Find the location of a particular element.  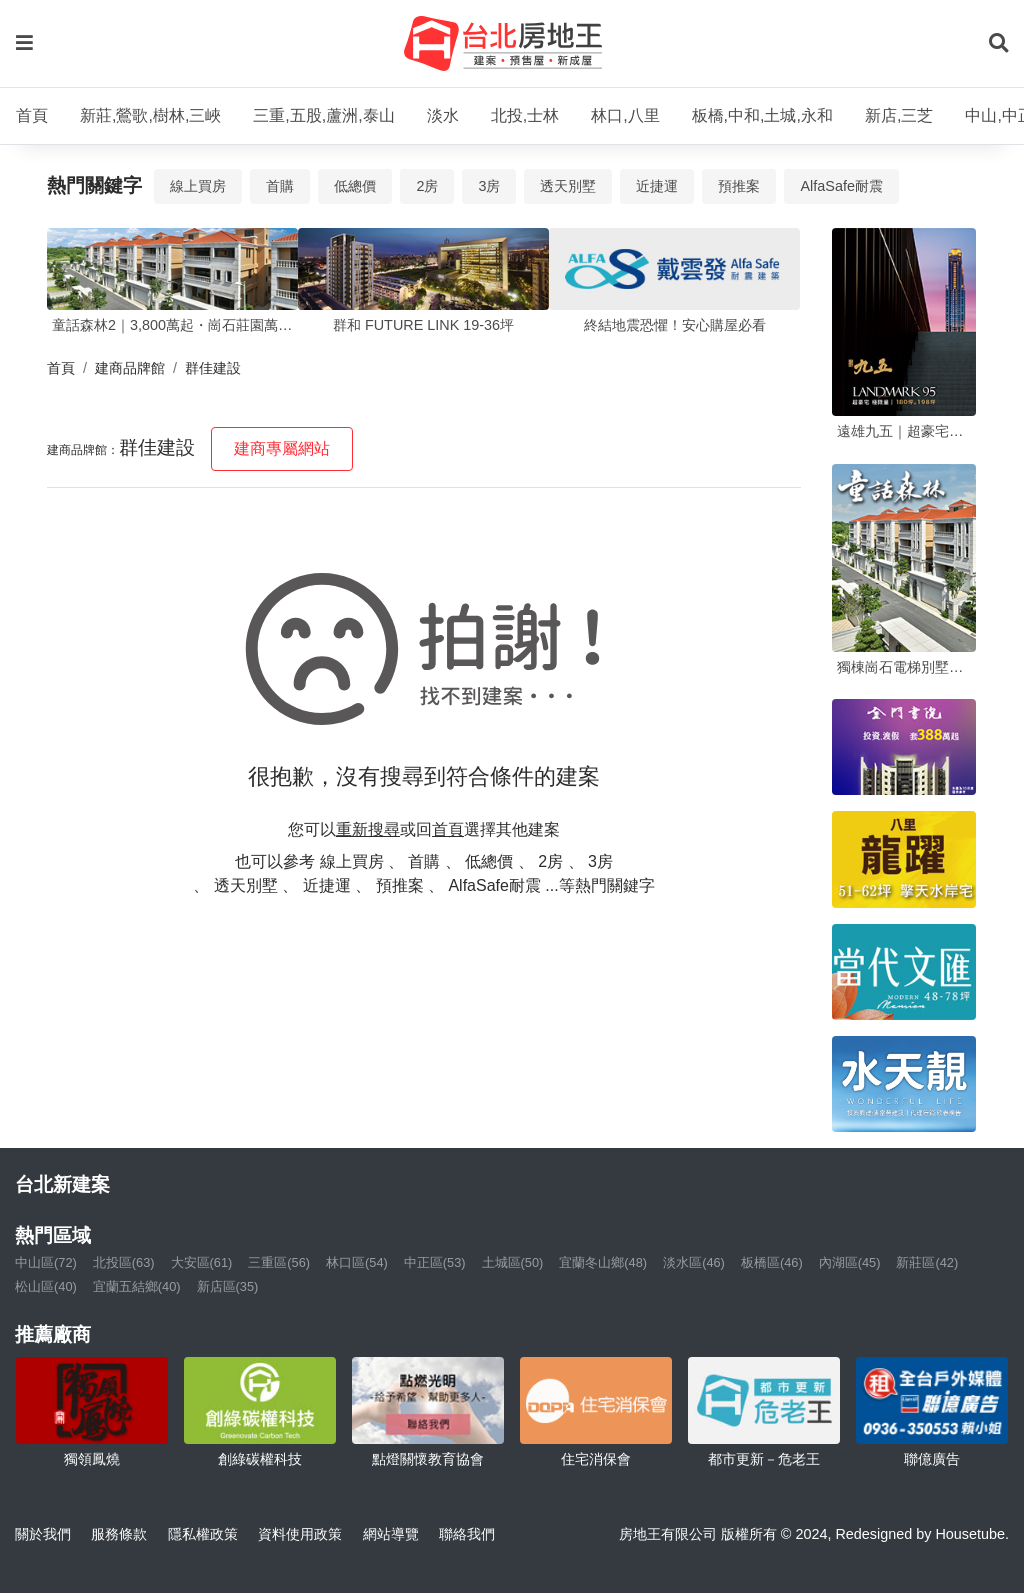

首頁 is located at coordinates (32, 115).